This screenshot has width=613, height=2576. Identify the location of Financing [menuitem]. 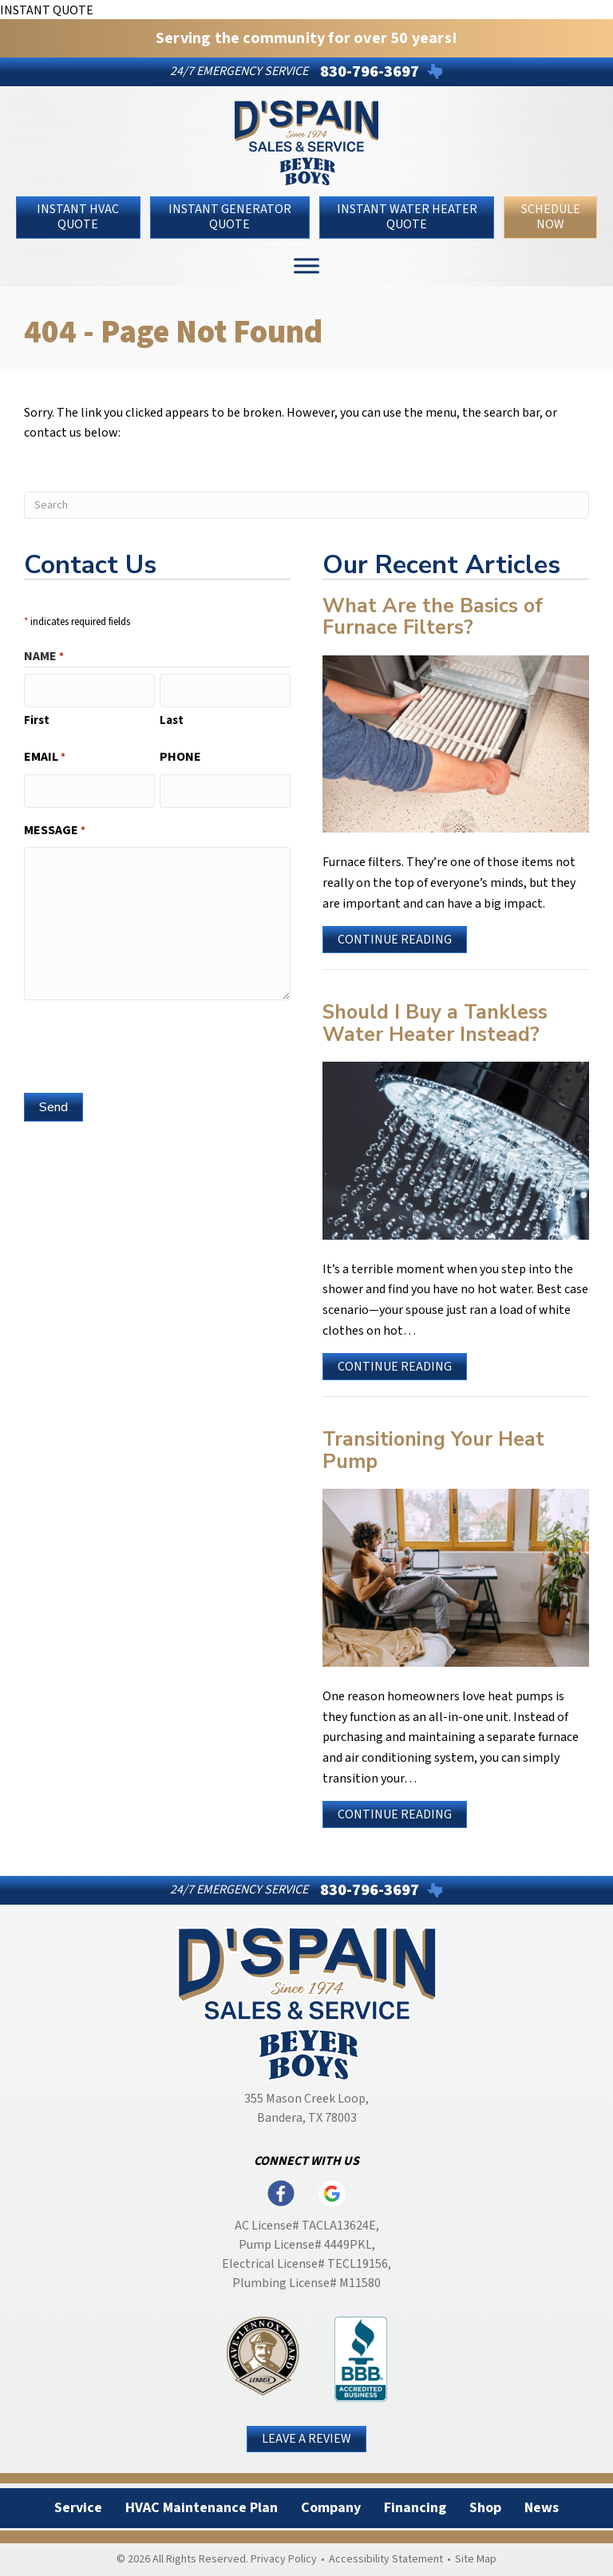
(415, 2508).